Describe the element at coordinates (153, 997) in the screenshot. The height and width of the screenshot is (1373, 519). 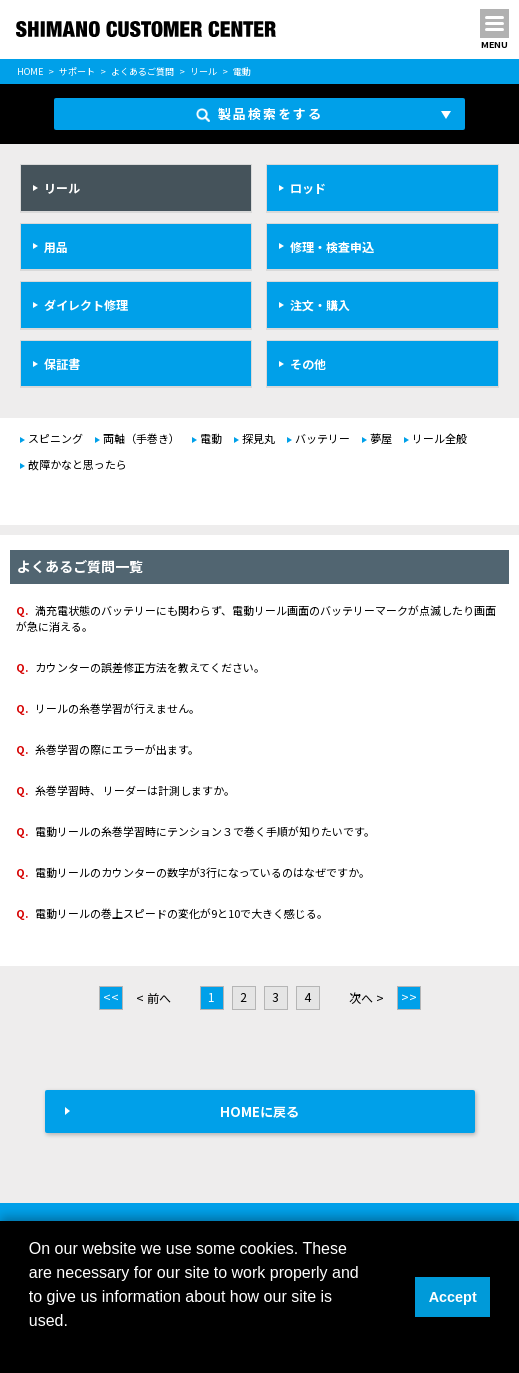
I see `< 前へ` at that location.